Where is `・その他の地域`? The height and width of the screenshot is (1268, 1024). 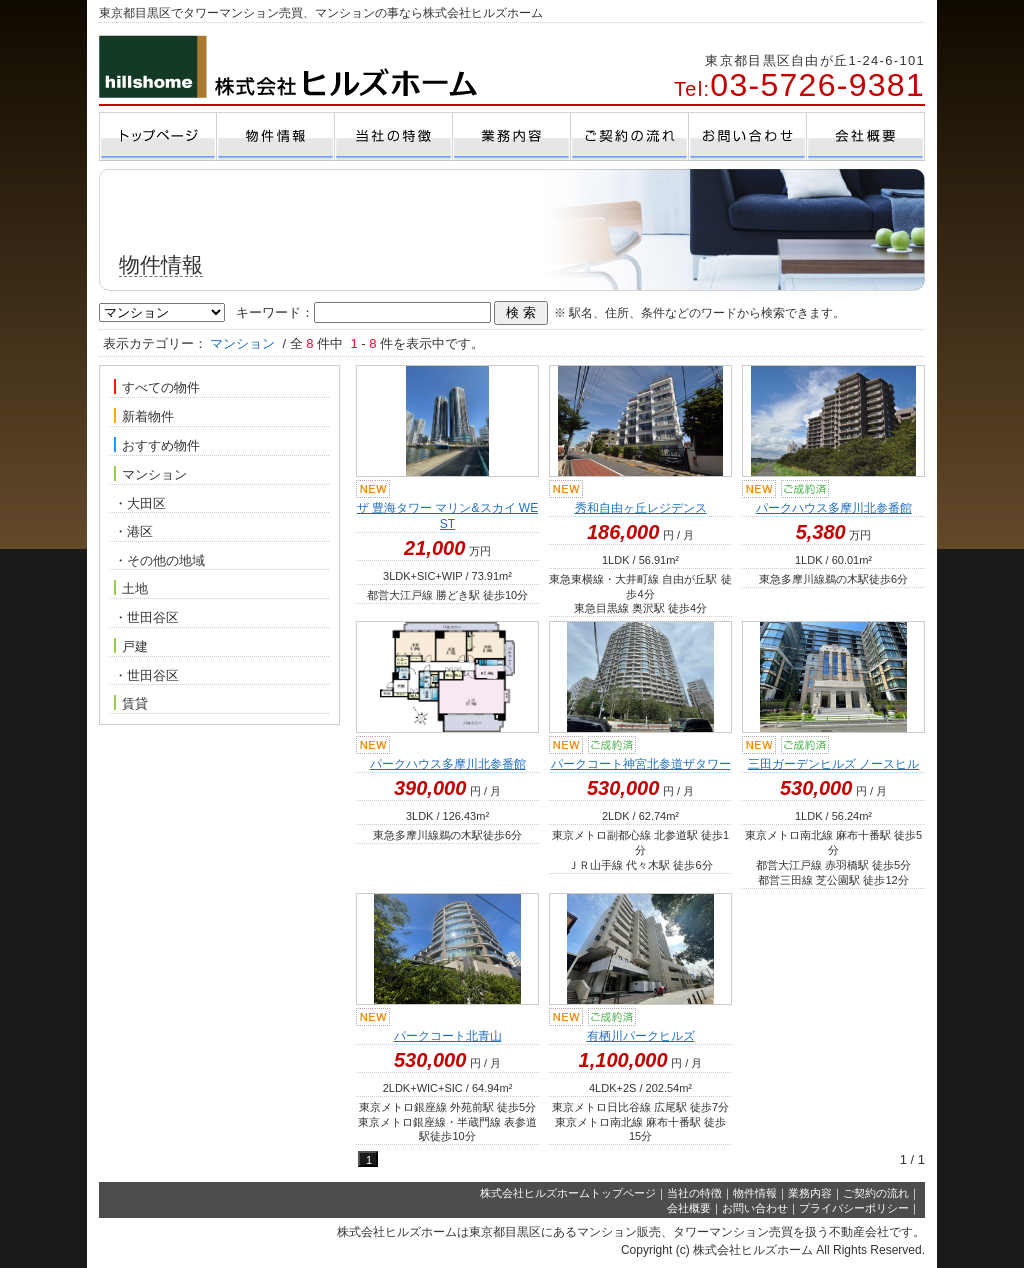
・その他の地域 is located at coordinates (159, 560).